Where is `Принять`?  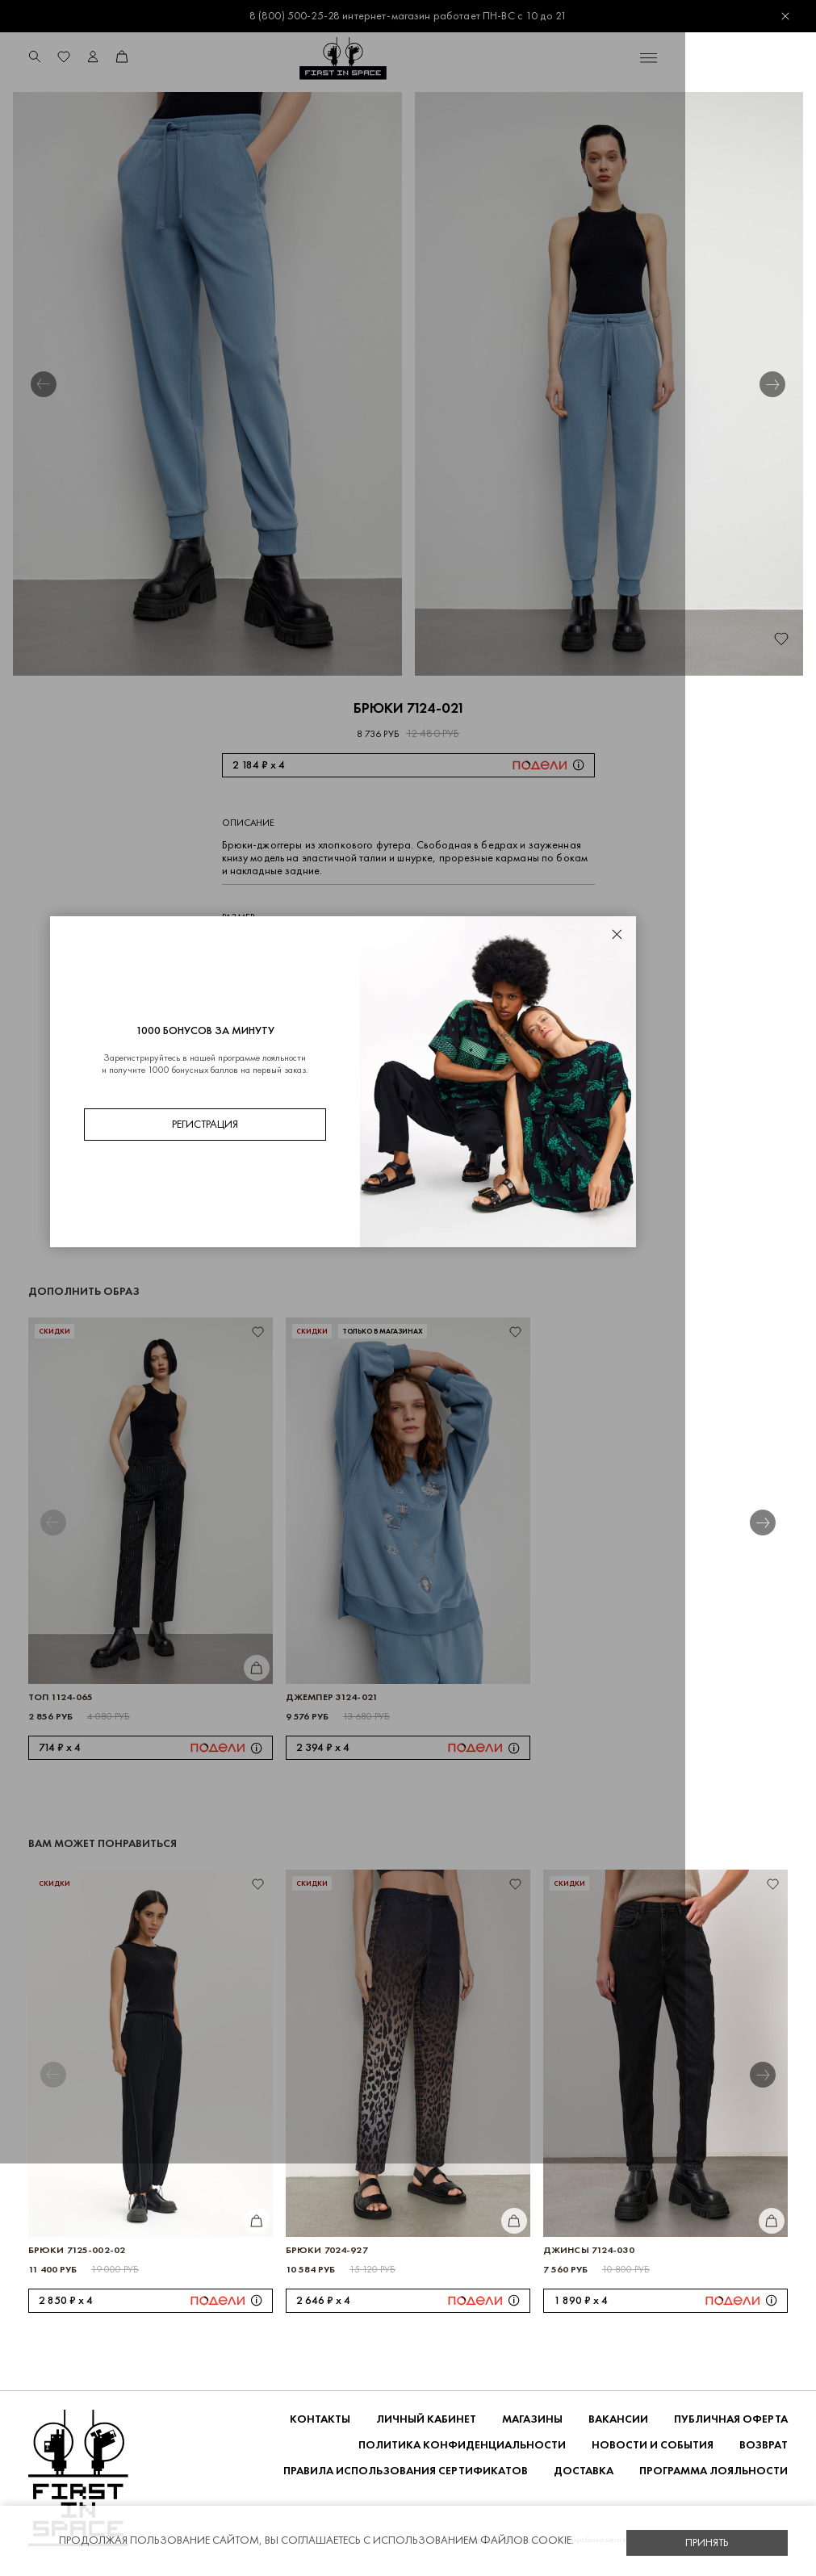 Принять is located at coordinates (707, 2542).